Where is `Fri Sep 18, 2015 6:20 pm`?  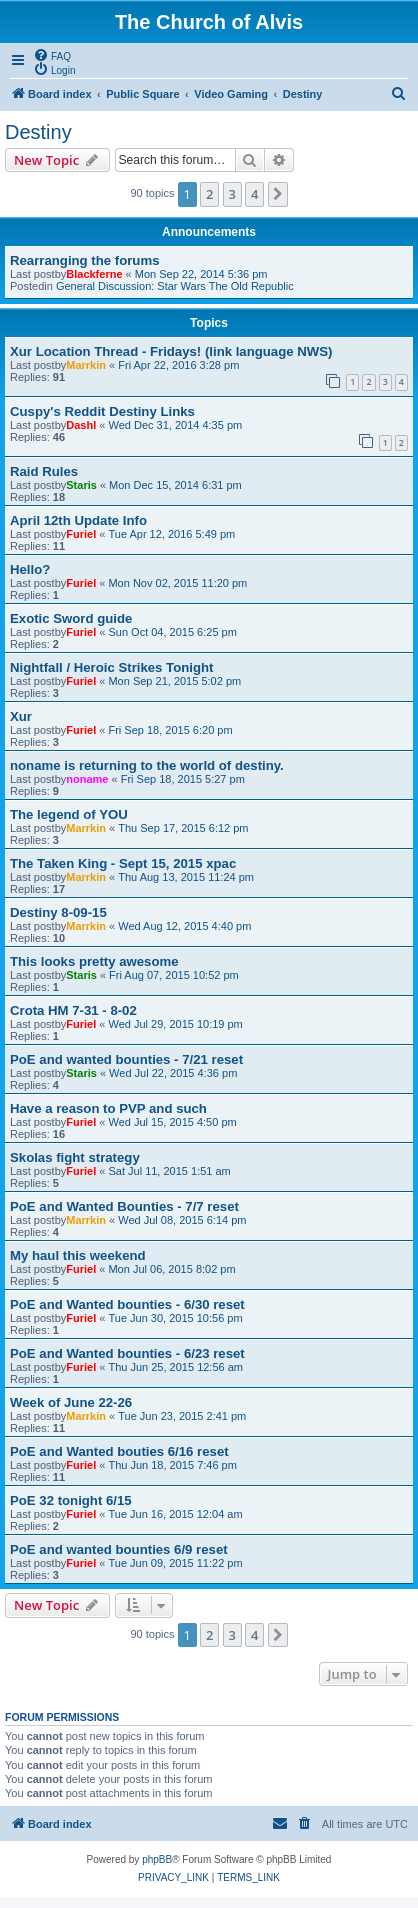
Fri Sep 18, 2015 6:20 pm is located at coordinates (170, 730).